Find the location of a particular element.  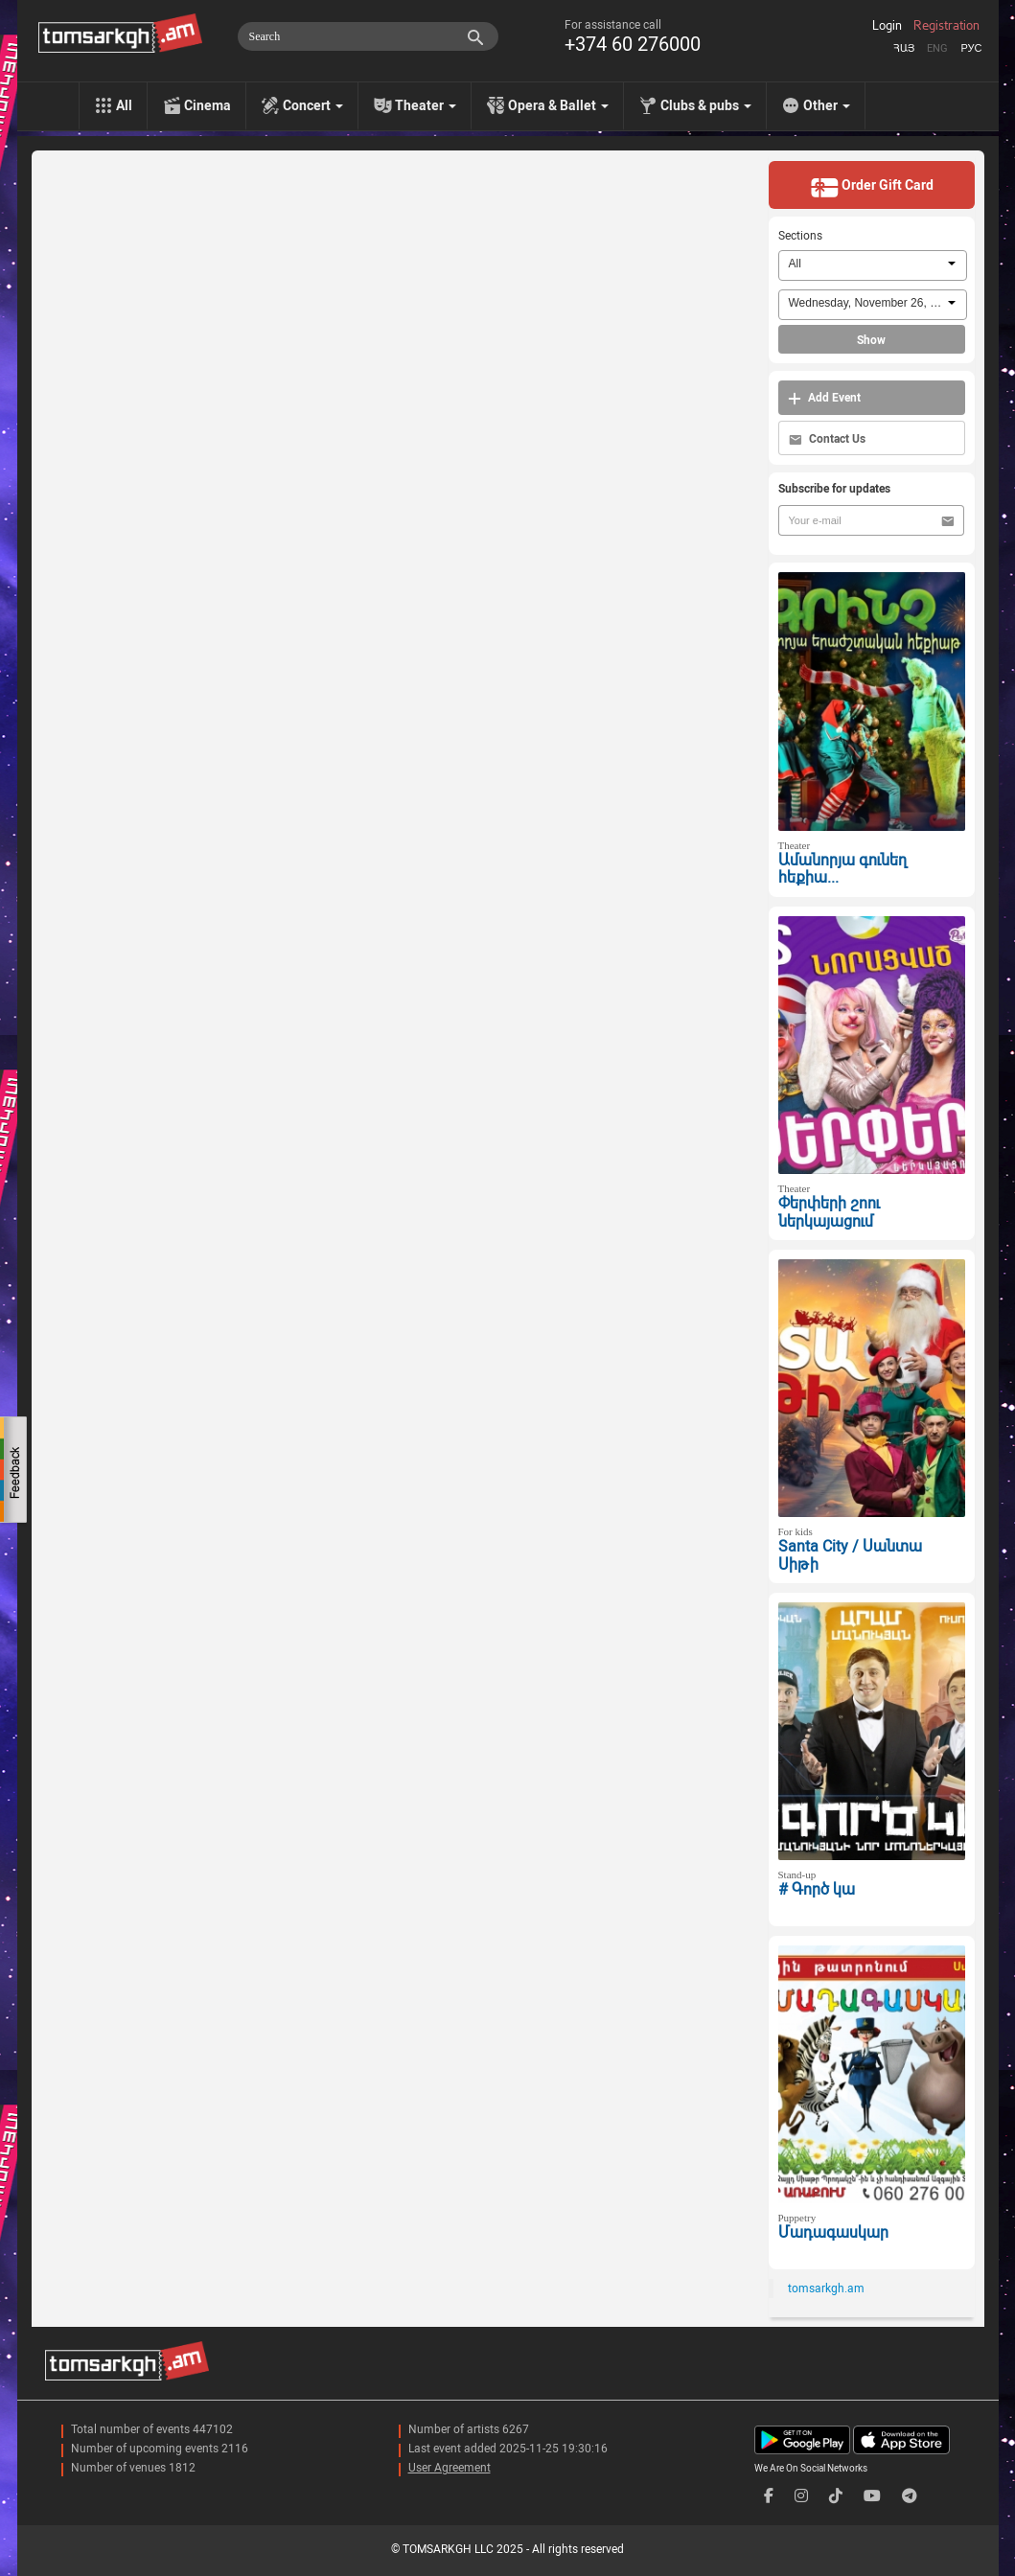

Login is located at coordinates (887, 26).